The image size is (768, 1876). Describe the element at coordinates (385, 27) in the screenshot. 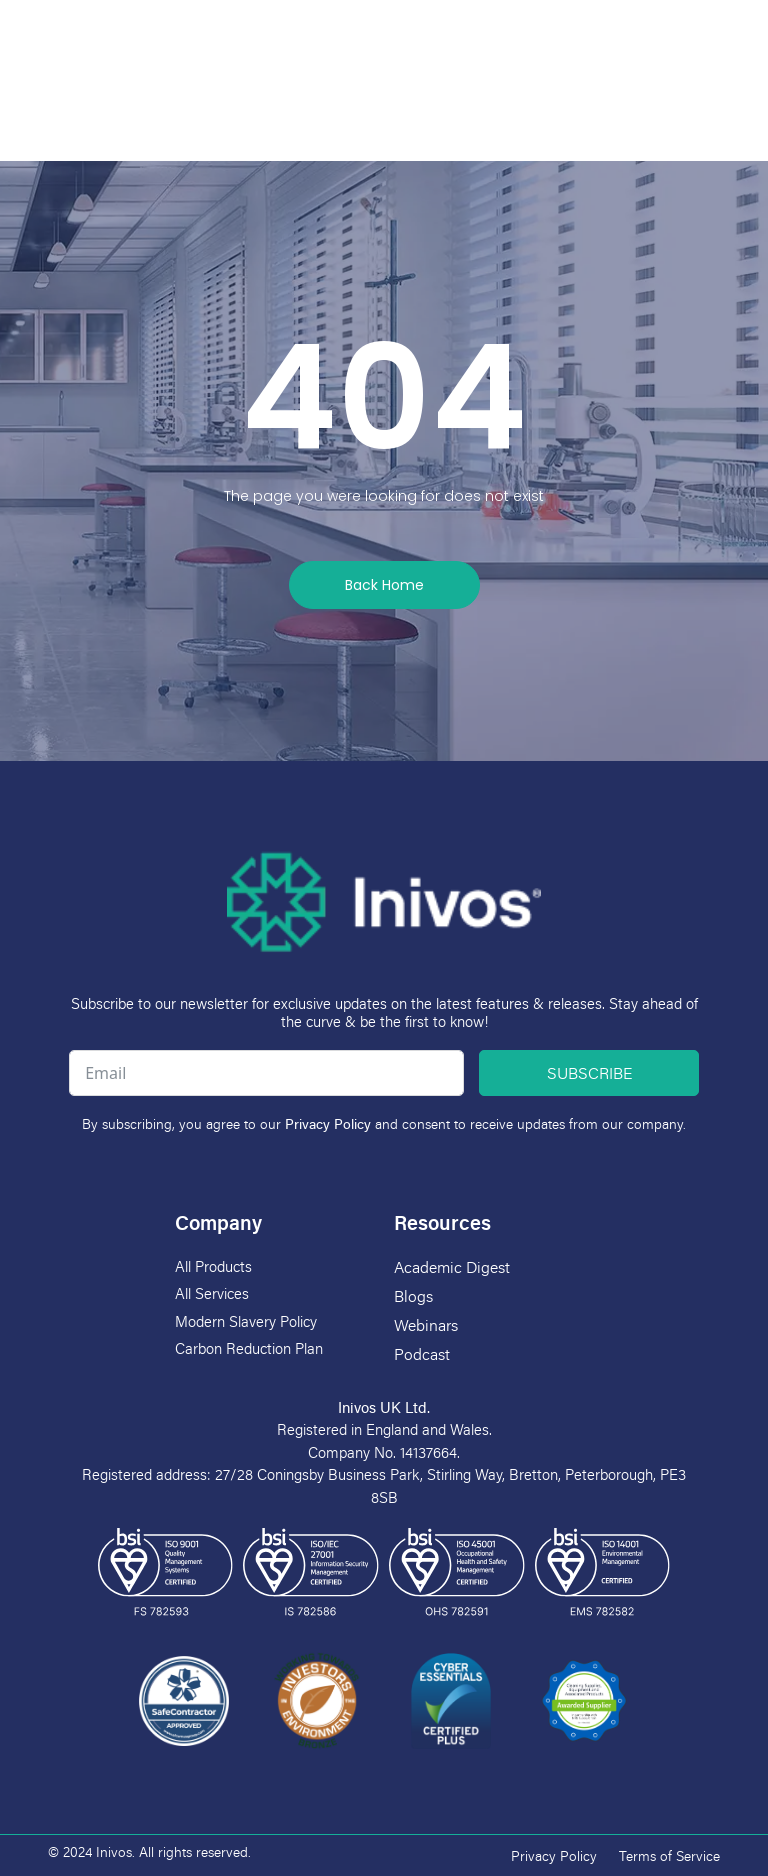

I see `[button]` at that location.